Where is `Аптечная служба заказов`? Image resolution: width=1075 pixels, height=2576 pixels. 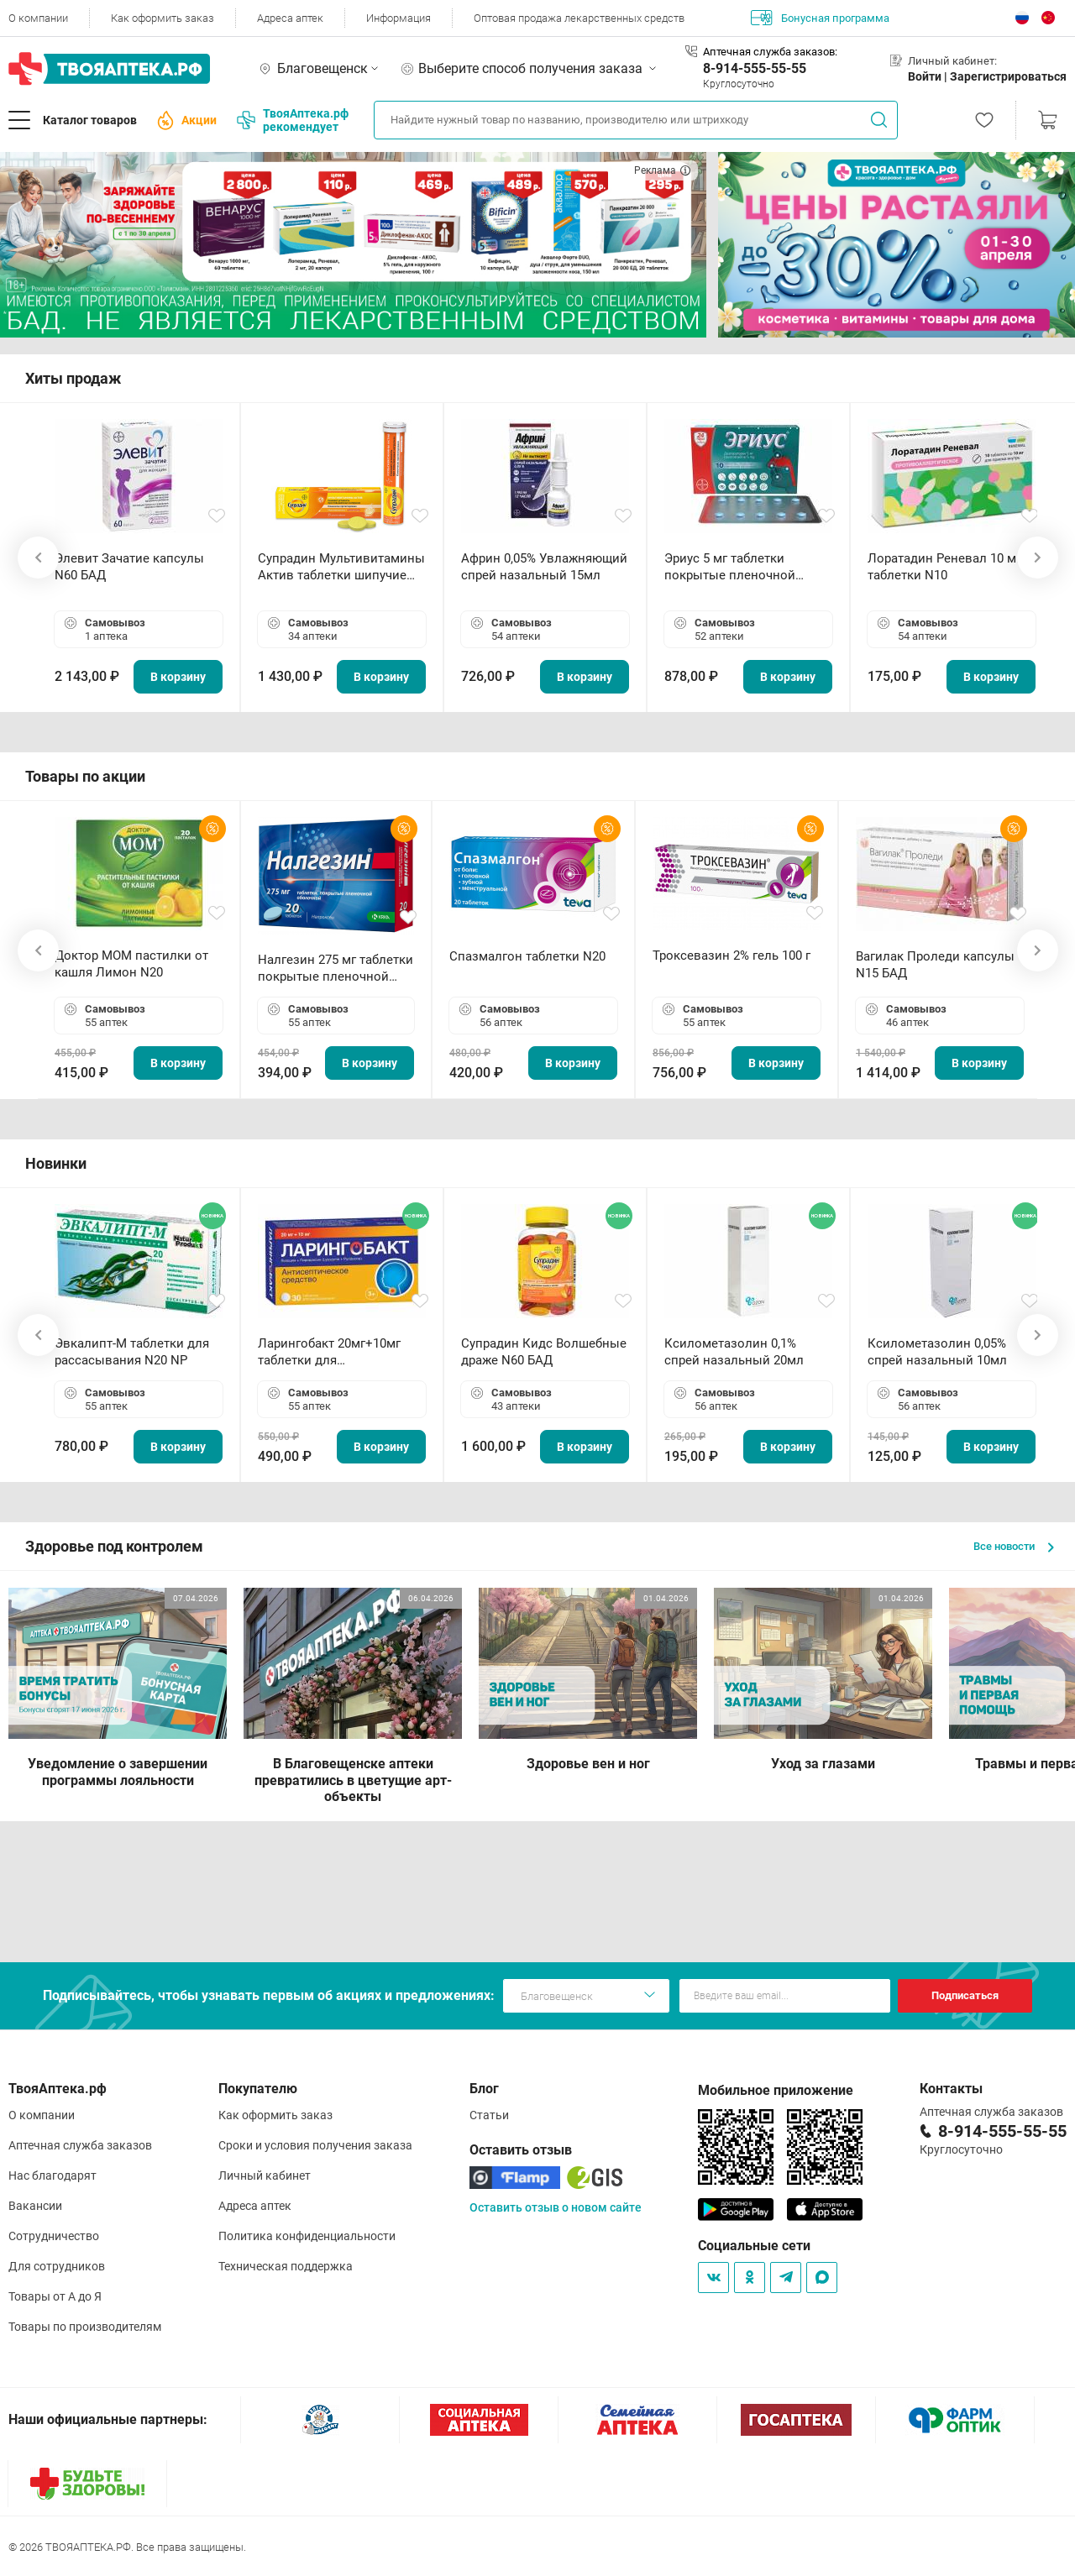 Аптечная служба заказов is located at coordinates (80, 2145).